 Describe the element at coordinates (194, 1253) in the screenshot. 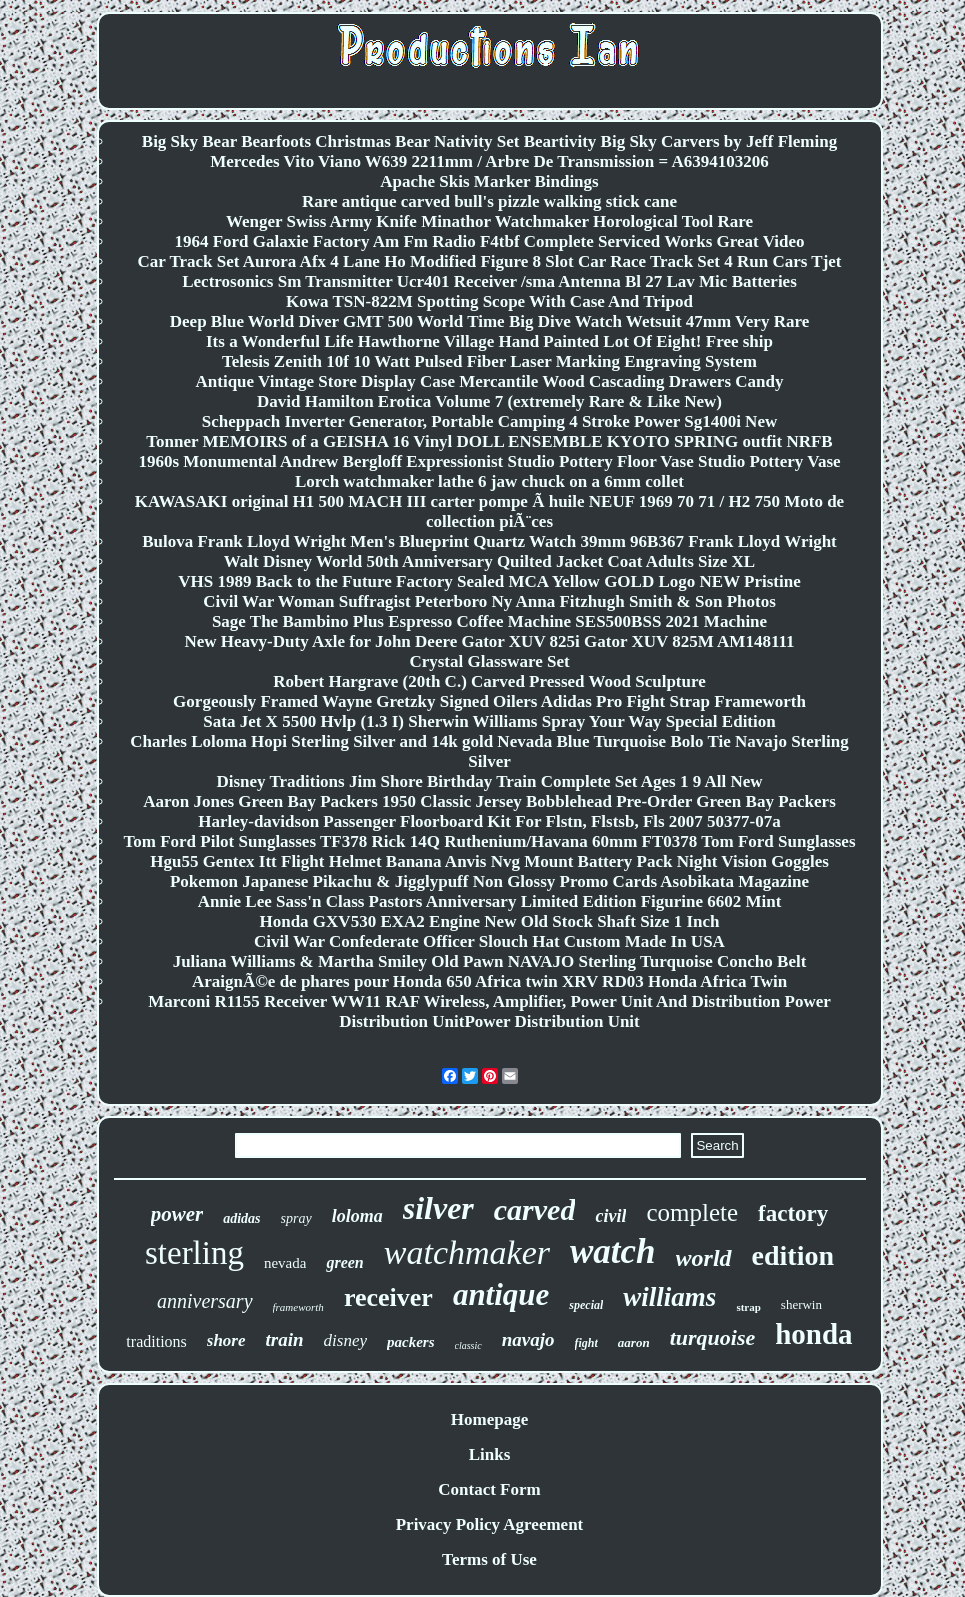

I see `sterling` at that location.